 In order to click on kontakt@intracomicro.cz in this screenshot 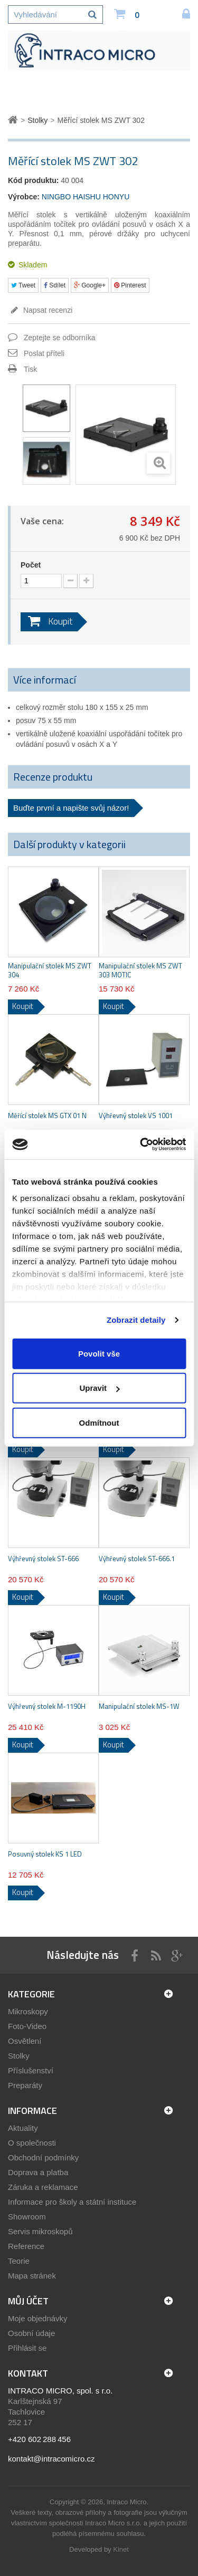, I will do `click(51, 2458)`.